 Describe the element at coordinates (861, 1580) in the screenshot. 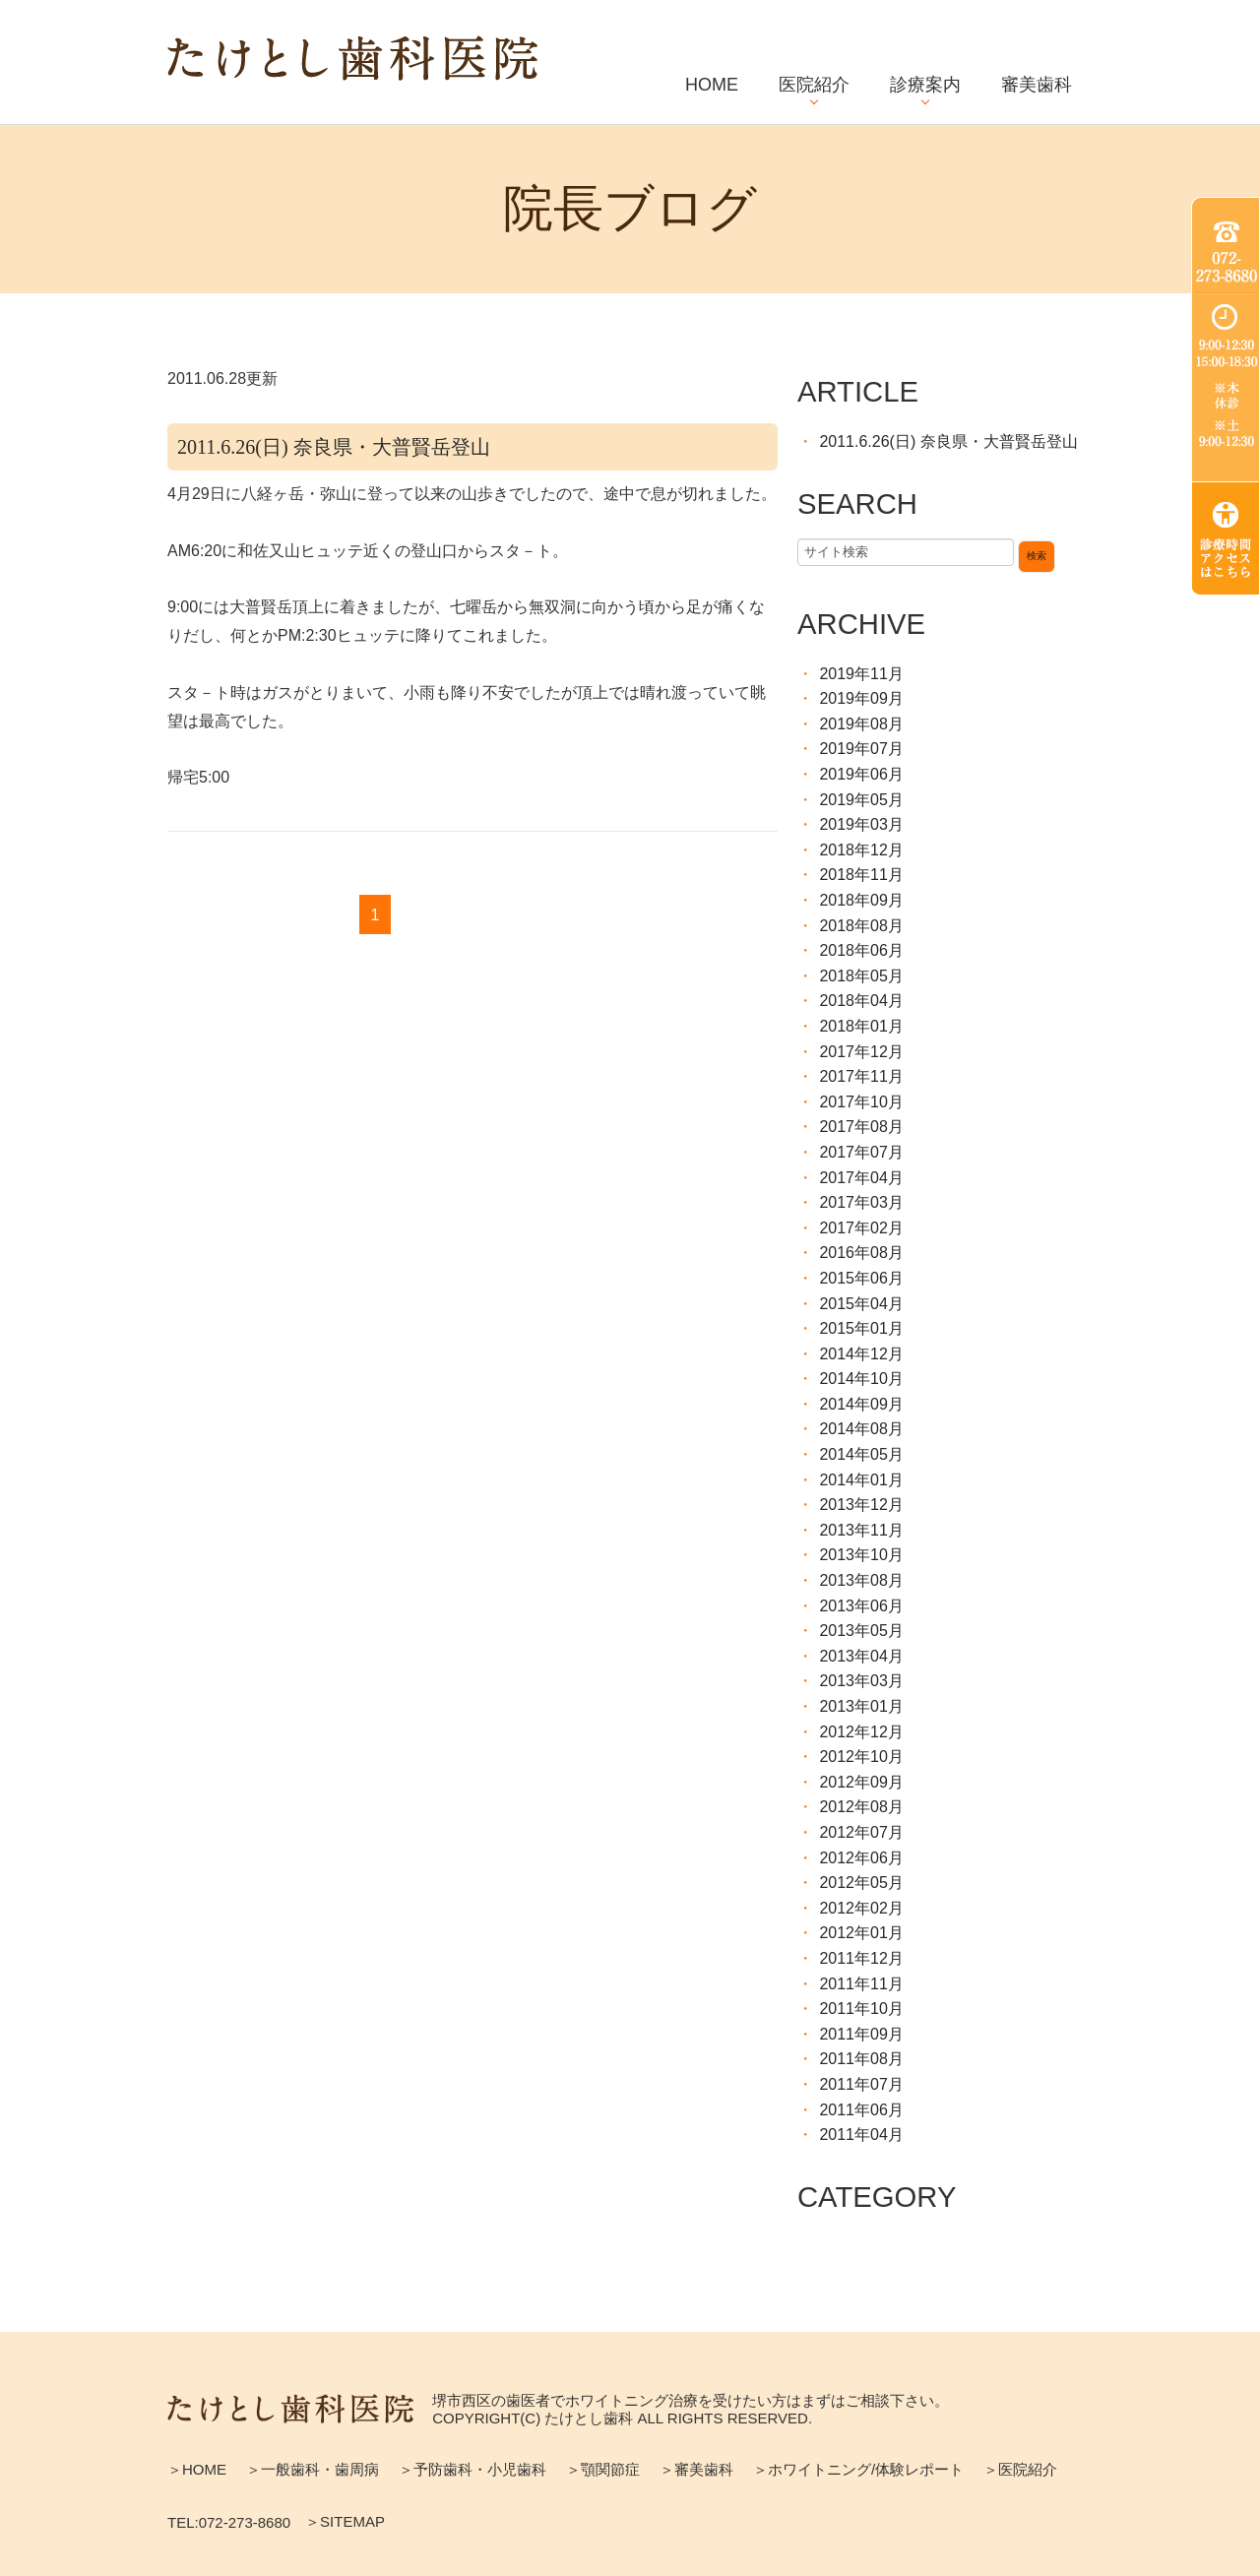

I see `2013年08月` at that location.